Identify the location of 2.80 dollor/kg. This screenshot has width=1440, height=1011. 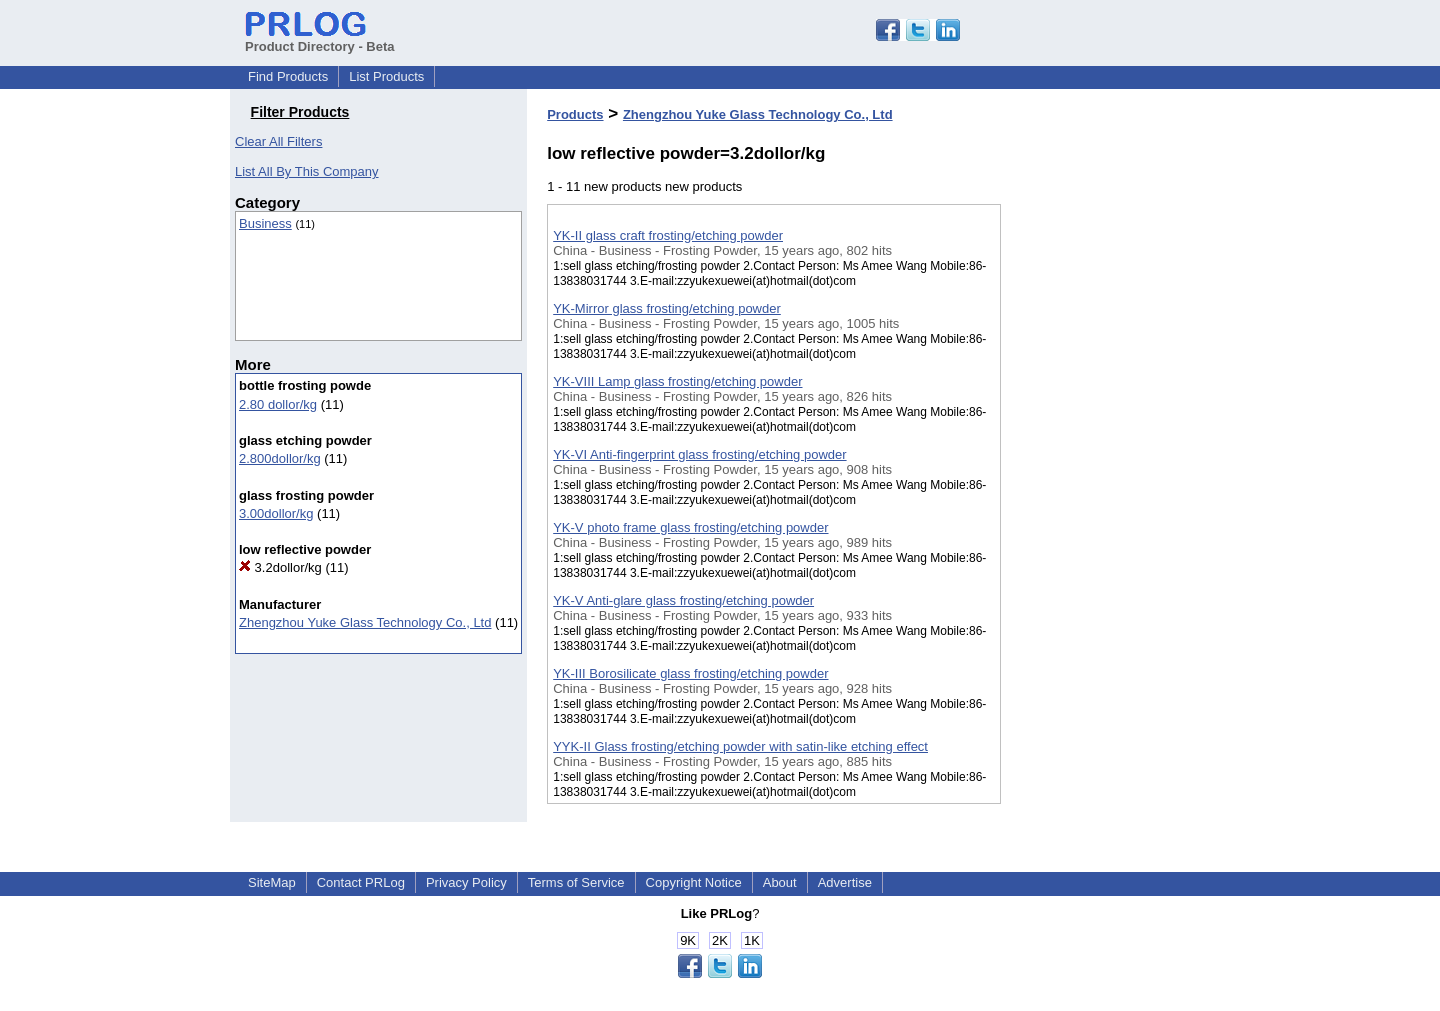
(278, 404).